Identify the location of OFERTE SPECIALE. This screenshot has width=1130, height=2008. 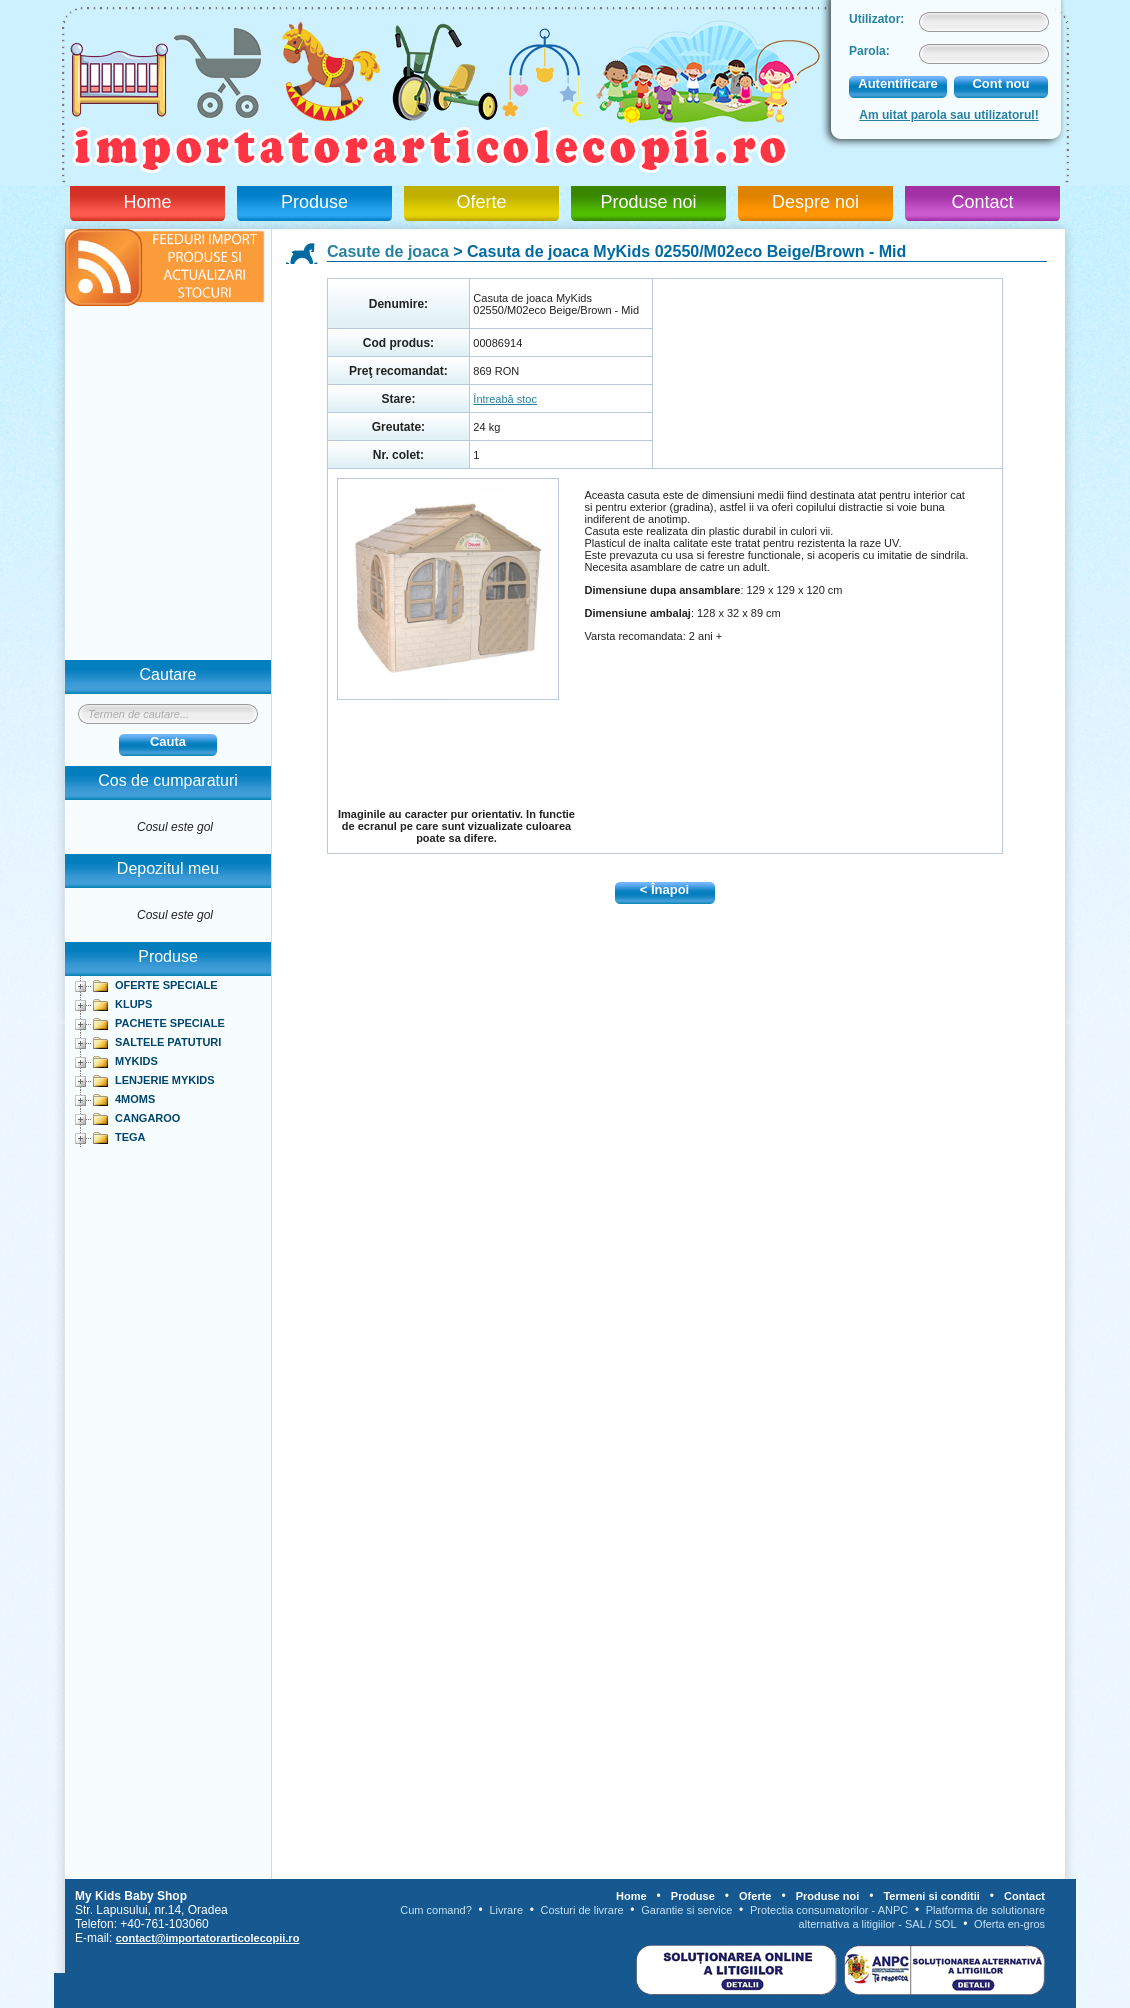
(166, 985).